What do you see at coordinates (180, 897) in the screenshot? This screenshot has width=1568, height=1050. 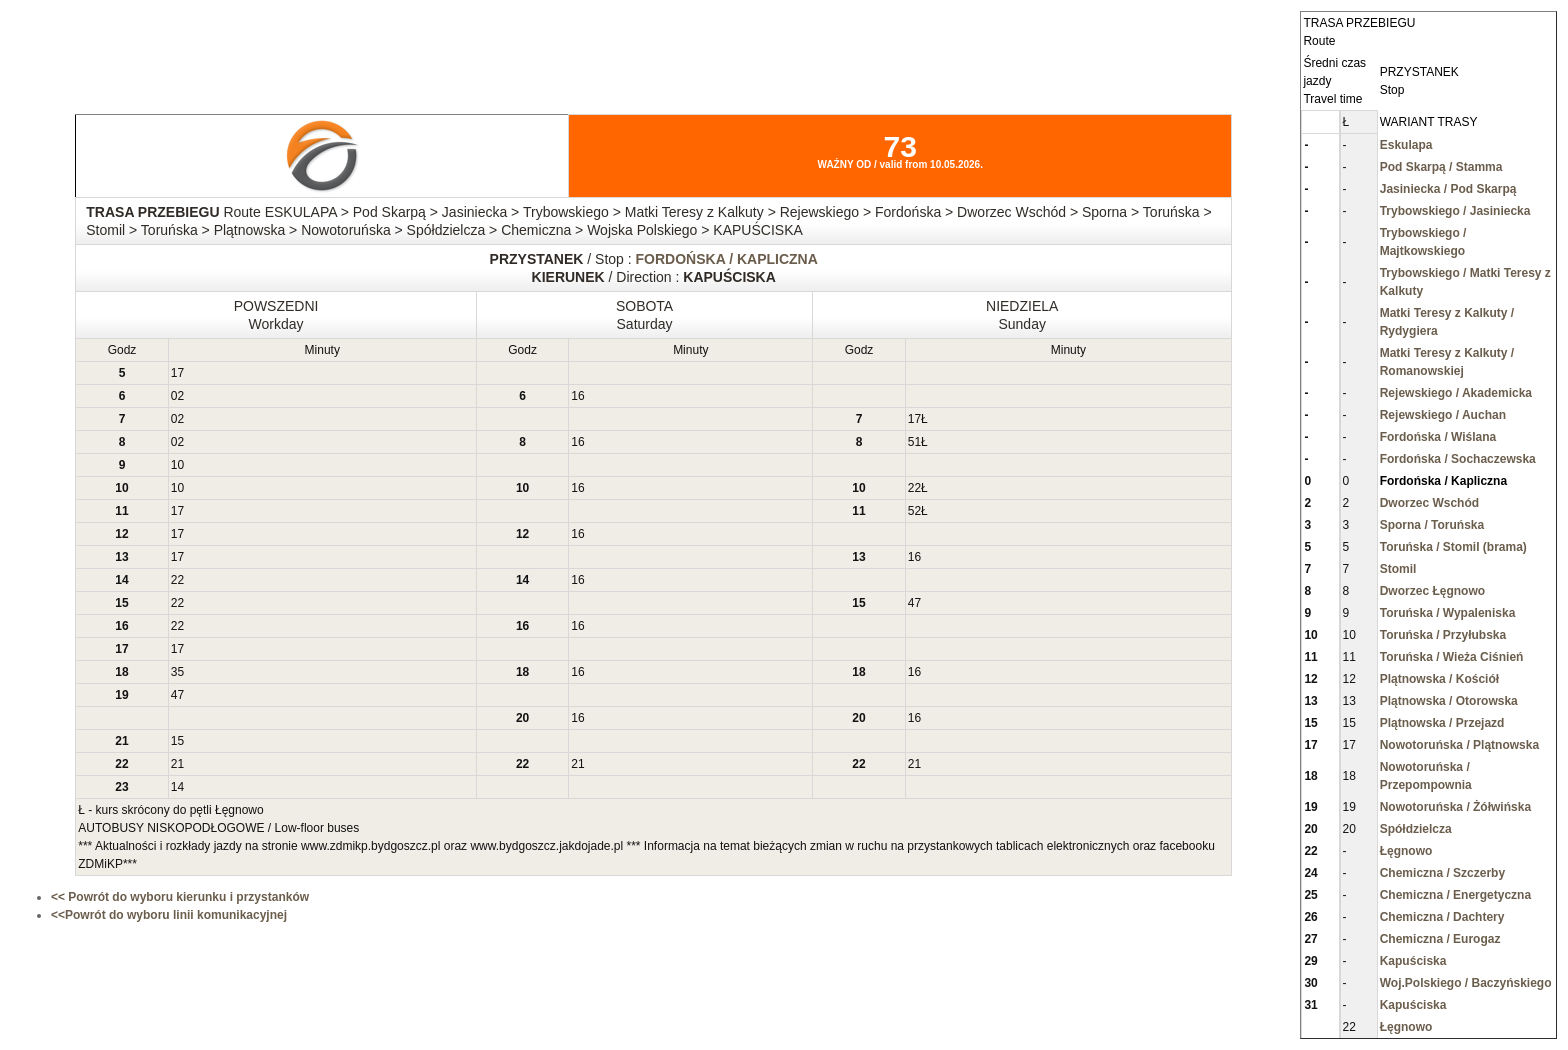 I see `<< Powrót do wyboru kierunku i przystanków` at bounding box center [180, 897].